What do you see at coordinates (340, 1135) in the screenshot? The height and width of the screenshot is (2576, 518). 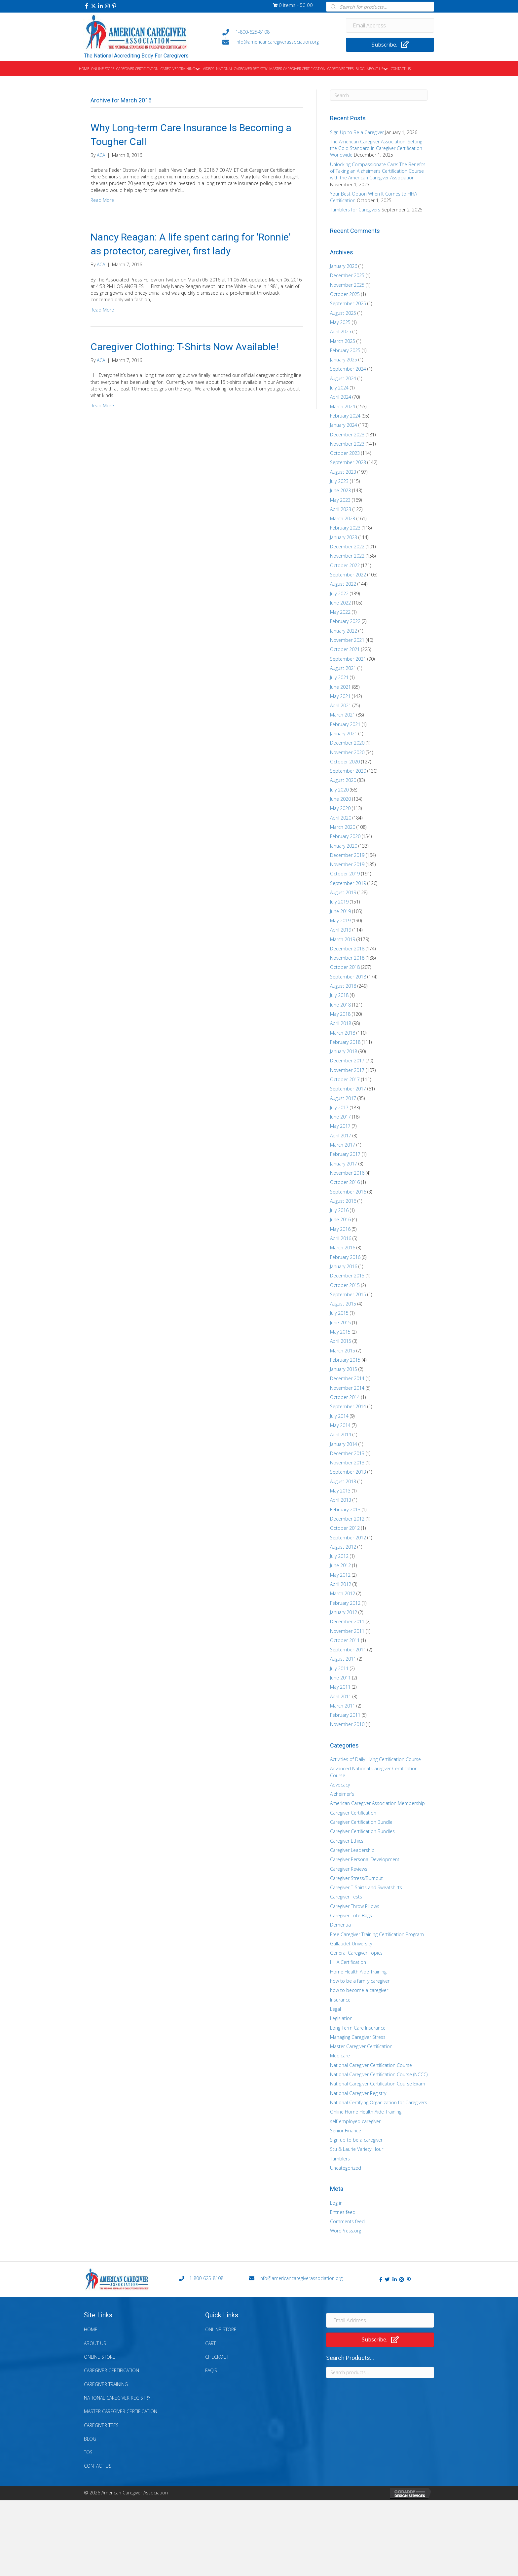 I see `April 2017` at bounding box center [340, 1135].